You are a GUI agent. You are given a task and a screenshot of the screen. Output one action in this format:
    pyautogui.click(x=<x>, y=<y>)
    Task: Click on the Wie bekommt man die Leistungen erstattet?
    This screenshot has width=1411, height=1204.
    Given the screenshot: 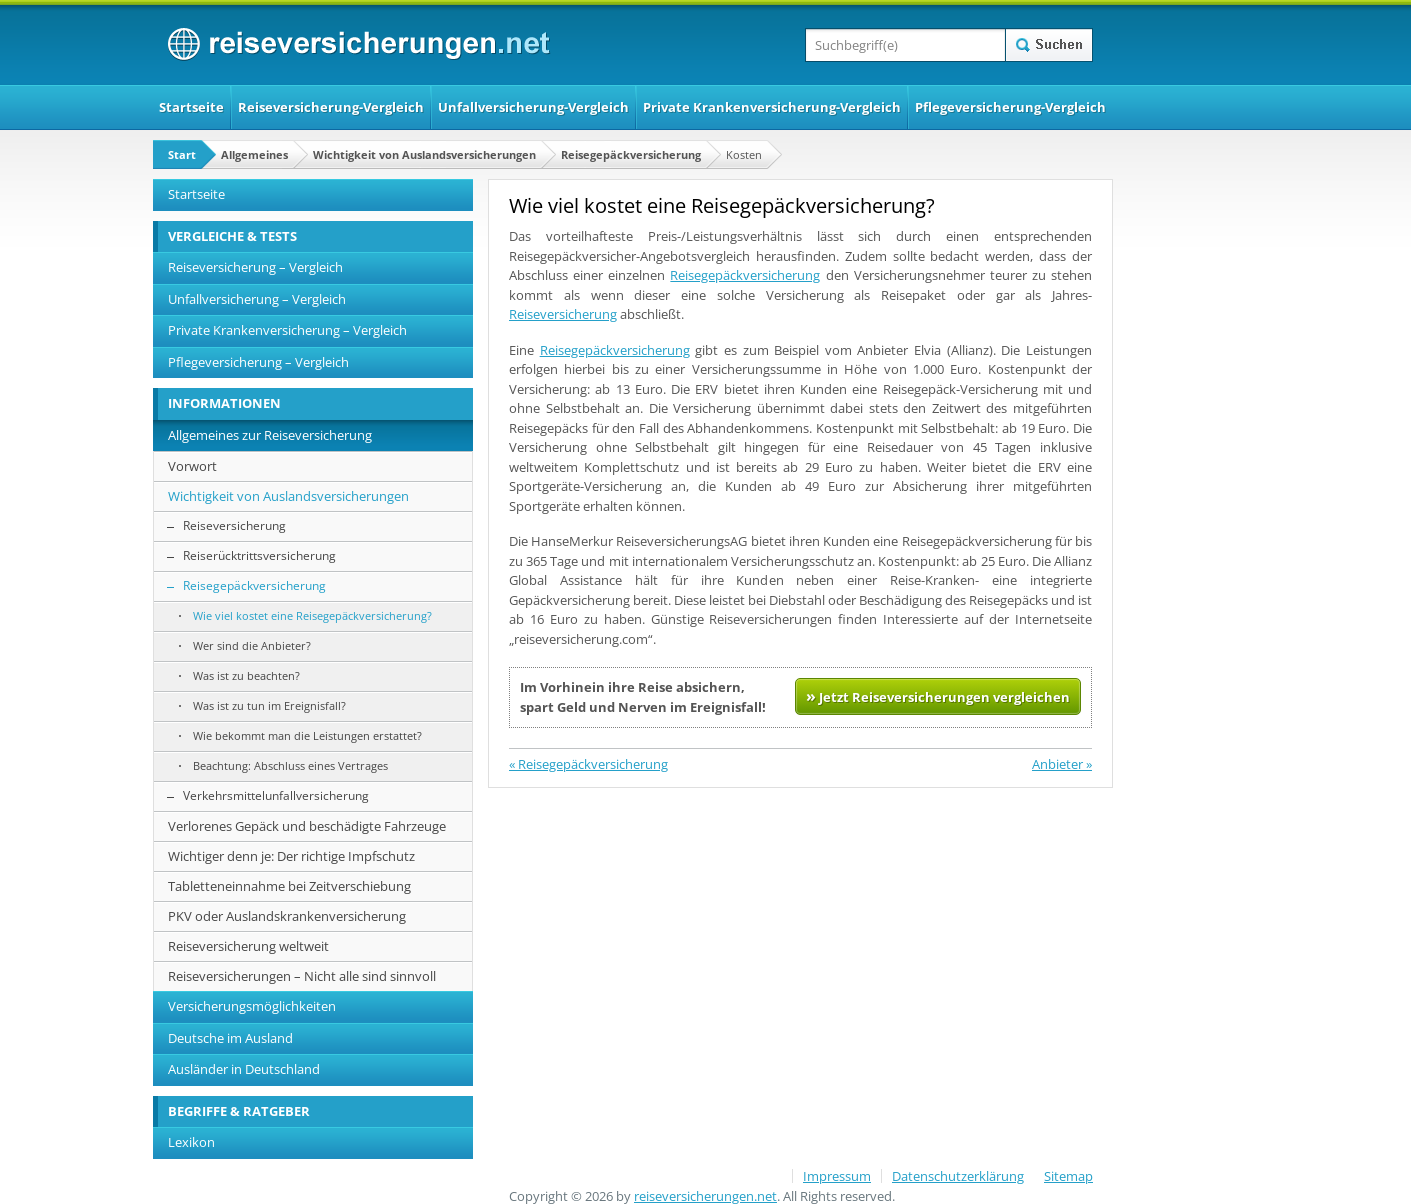 What is the action you would take?
    pyautogui.click(x=307, y=735)
    